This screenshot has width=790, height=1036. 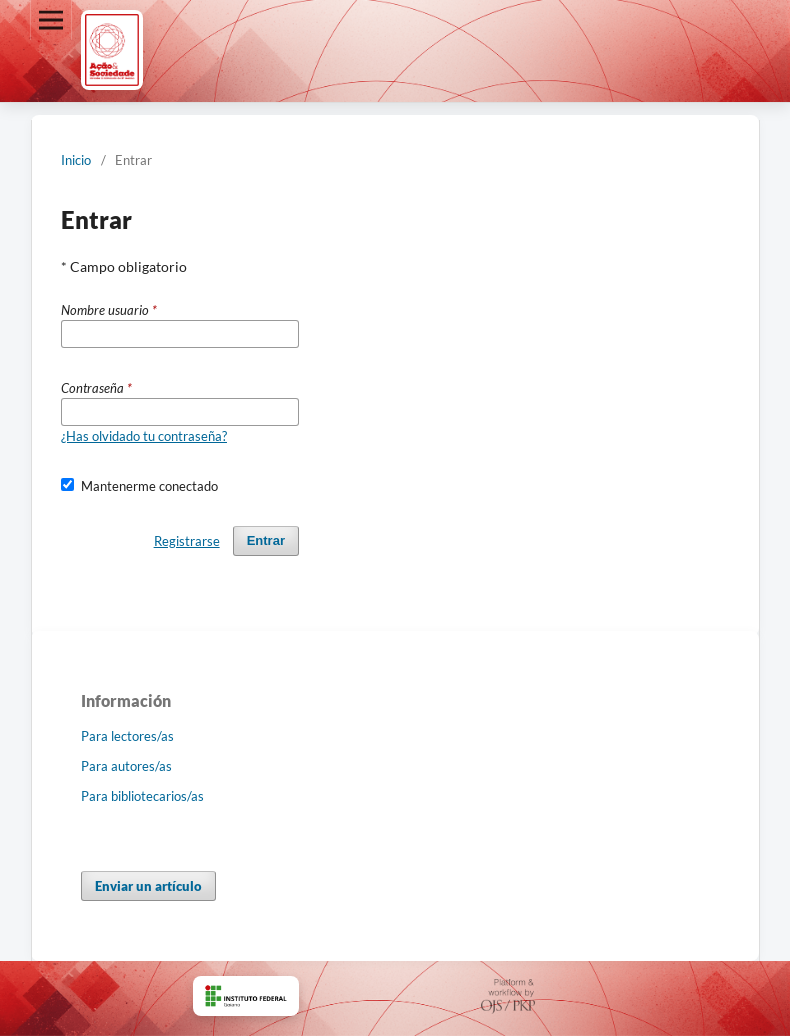 I want to click on Registrarse, so click(x=187, y=541).